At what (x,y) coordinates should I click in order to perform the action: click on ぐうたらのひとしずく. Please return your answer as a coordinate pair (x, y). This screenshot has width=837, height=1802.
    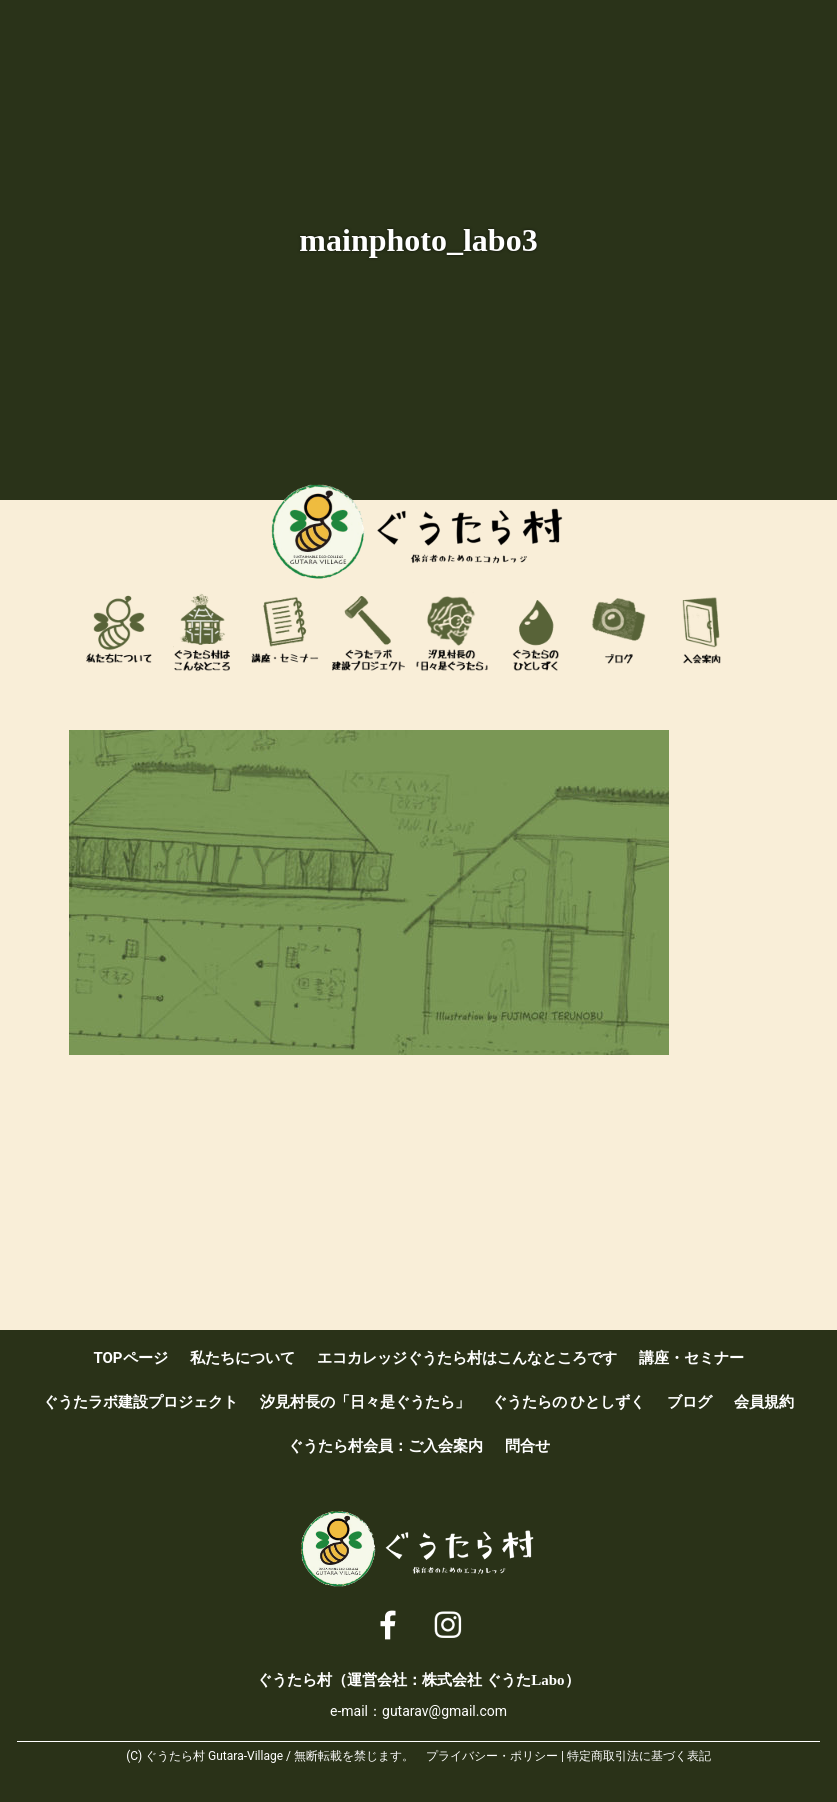
    Looking at the image, I should click on (536, 632).